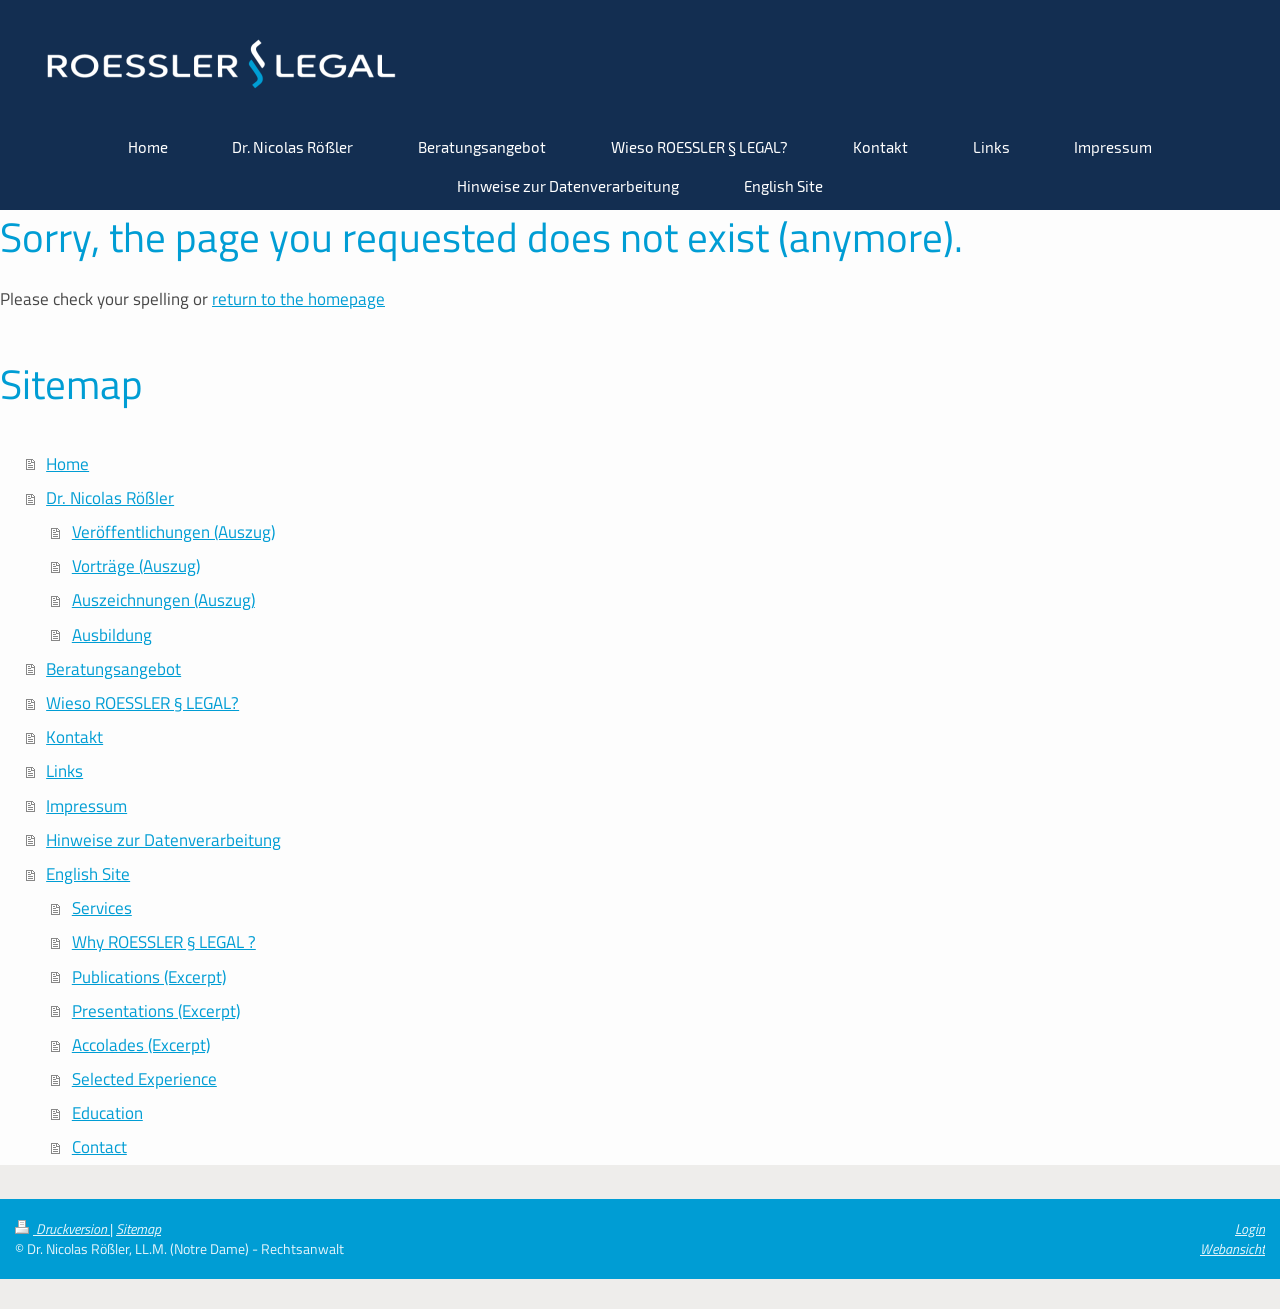 The image size is (1280, 1309). I want to click on Publications (Excerpt), so click(149, 977).